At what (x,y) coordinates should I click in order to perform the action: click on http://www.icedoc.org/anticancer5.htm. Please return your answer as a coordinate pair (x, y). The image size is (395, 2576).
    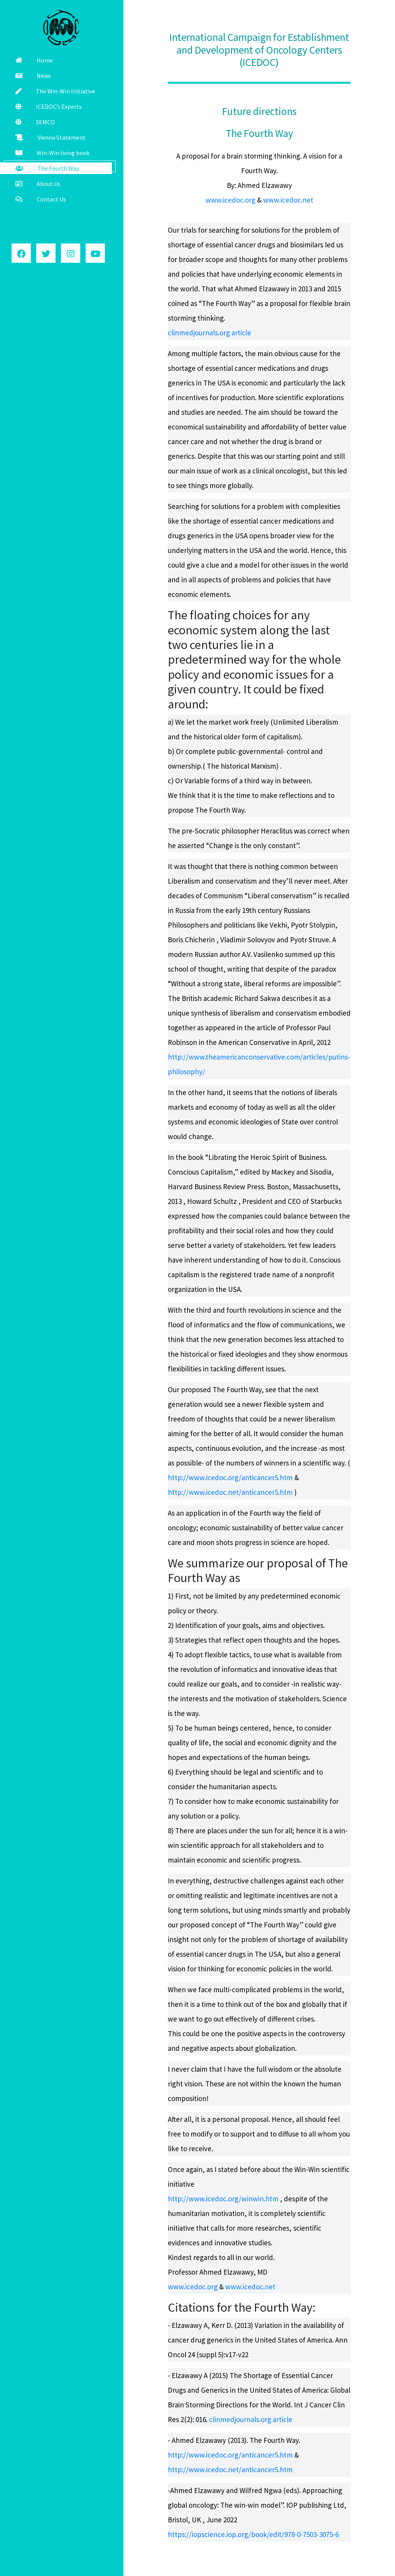
    Looking at the image, I should click on (231, 1477).